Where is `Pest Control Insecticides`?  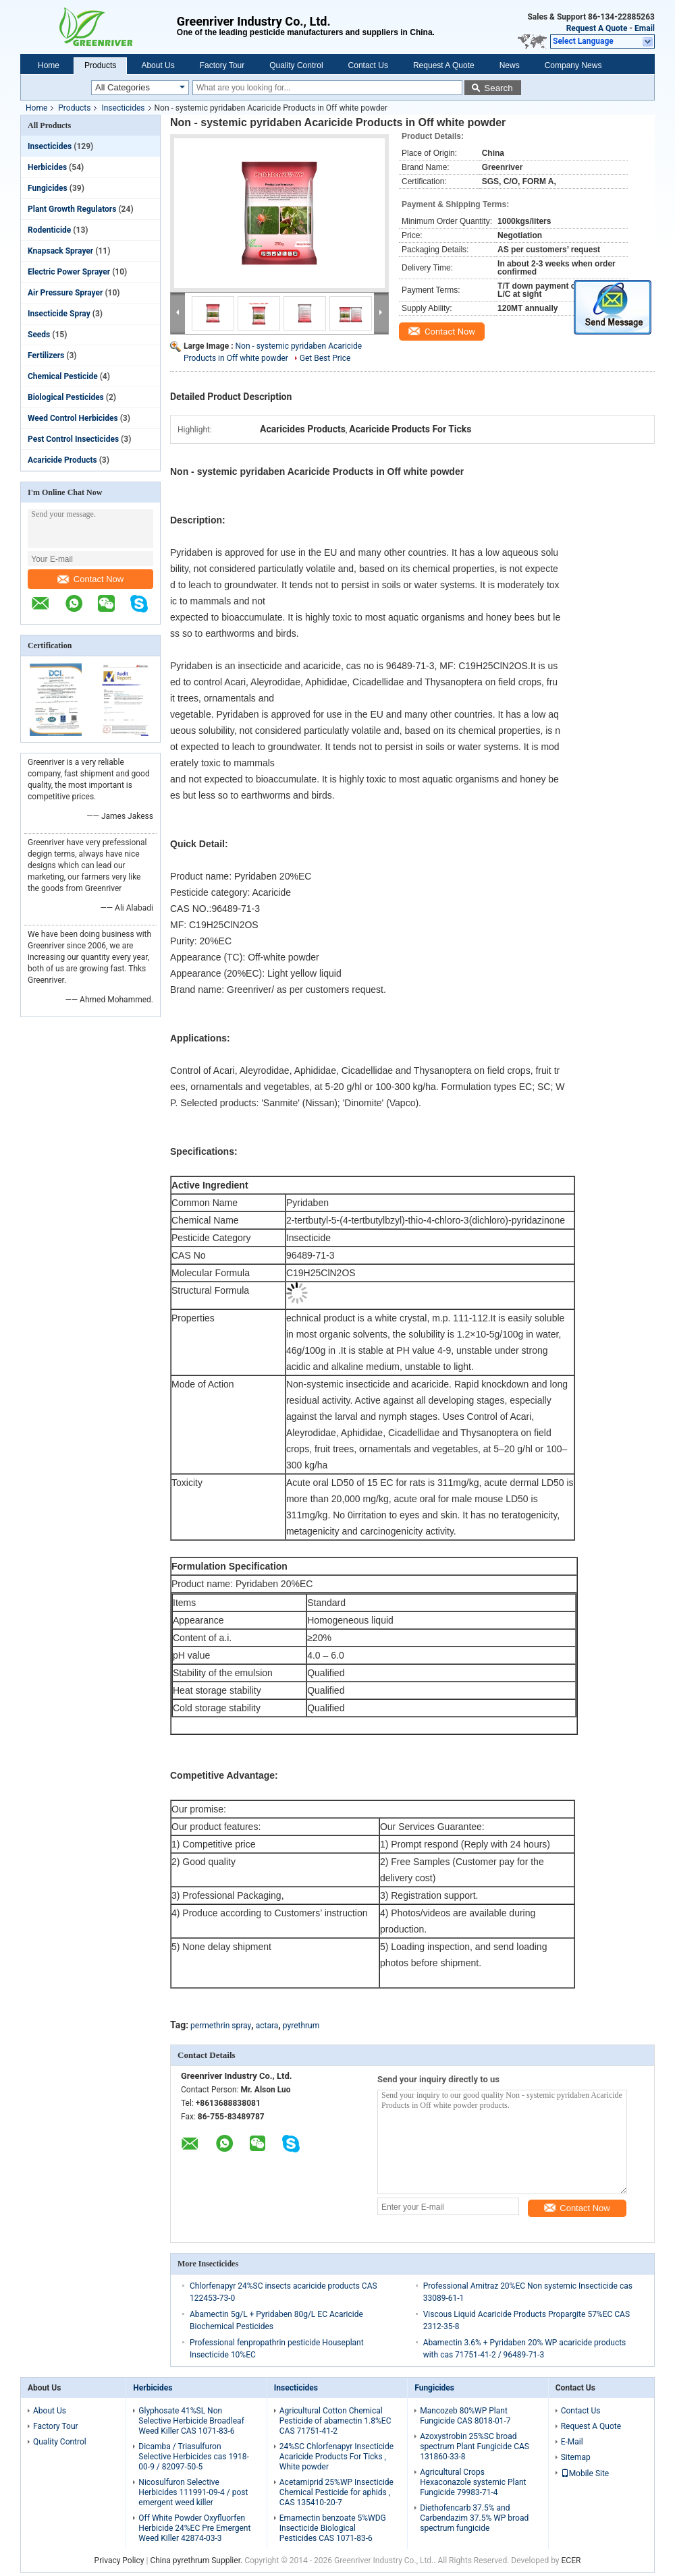 Pest Control Insecticides is located at coordinates (73, 439).